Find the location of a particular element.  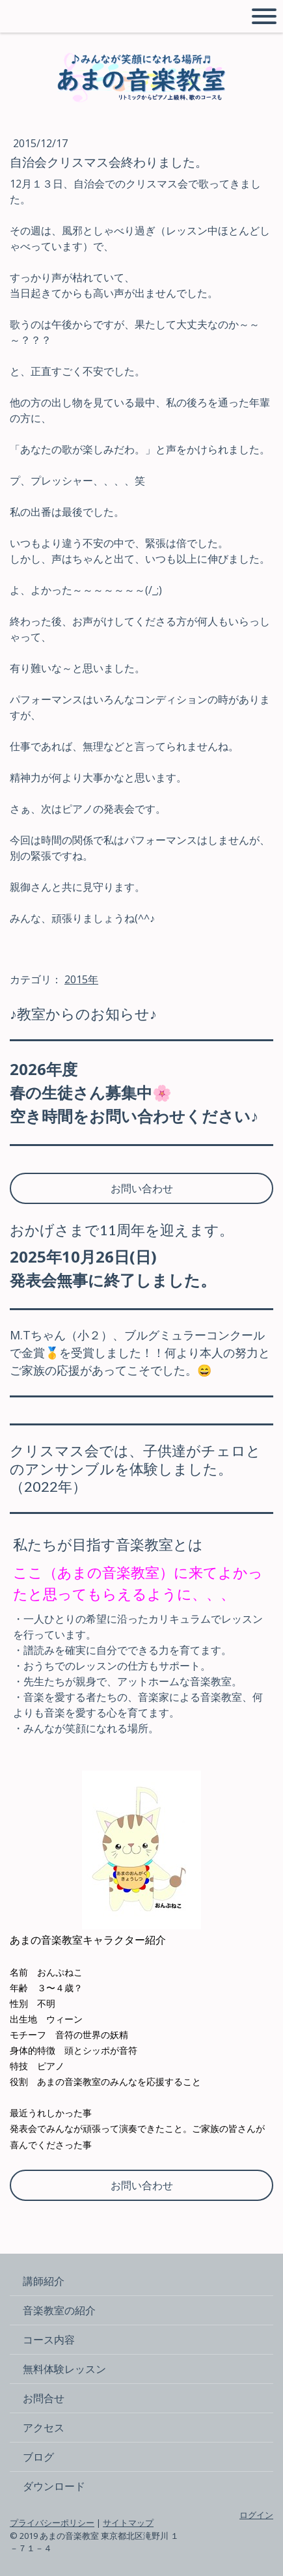

2015年 is located at coordinates (81, 979).